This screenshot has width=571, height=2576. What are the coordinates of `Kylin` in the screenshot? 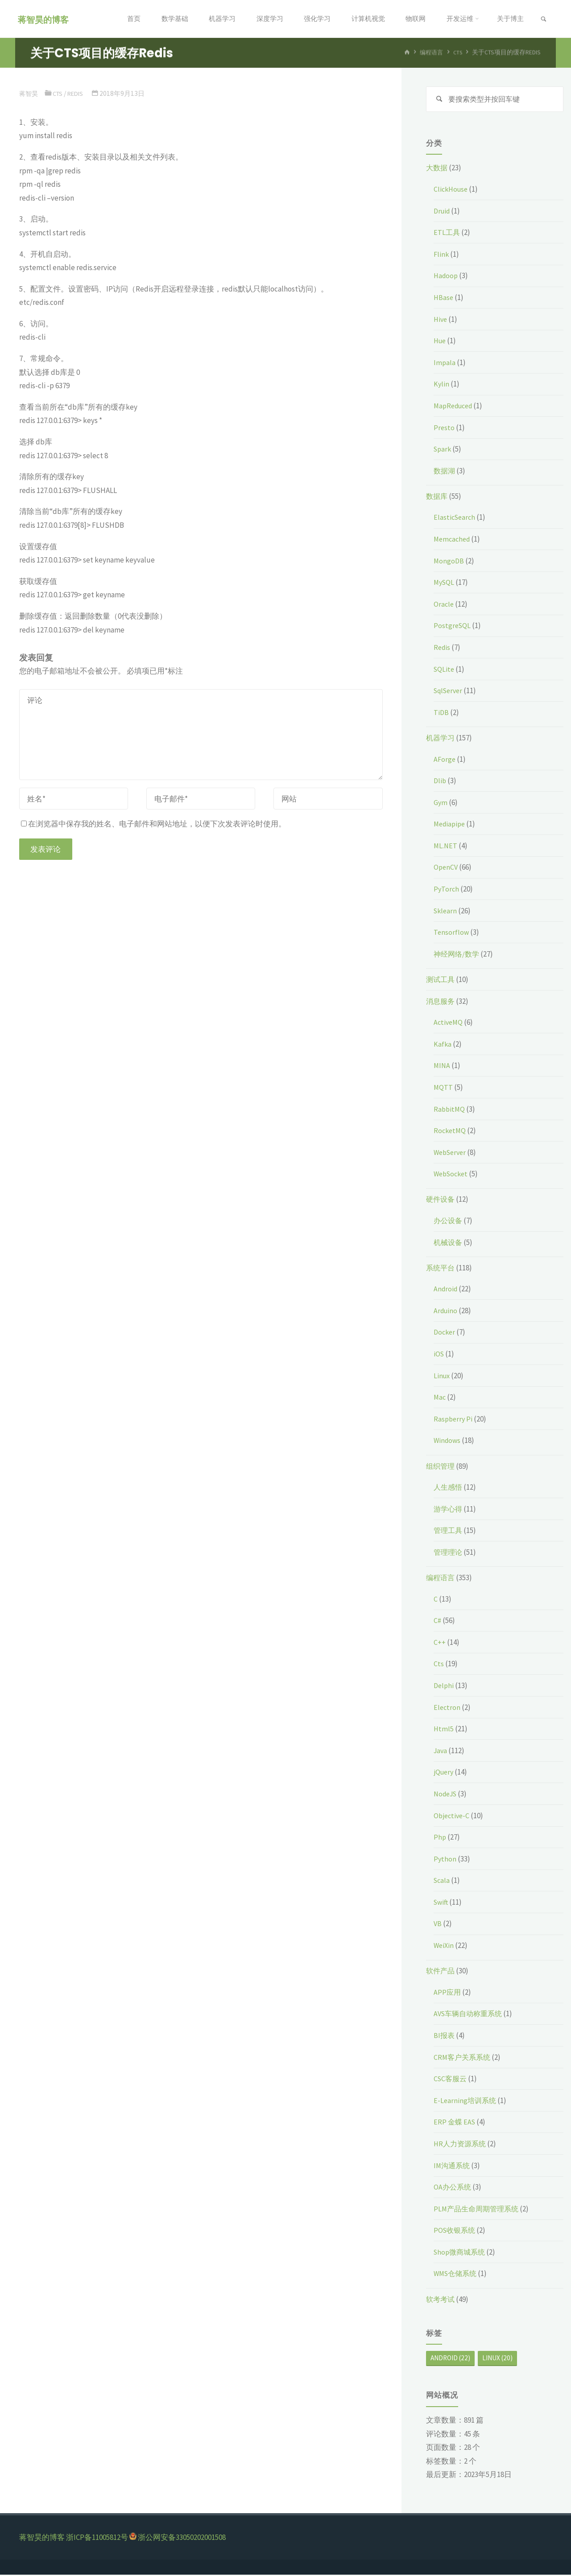 It's located at (442, 385).